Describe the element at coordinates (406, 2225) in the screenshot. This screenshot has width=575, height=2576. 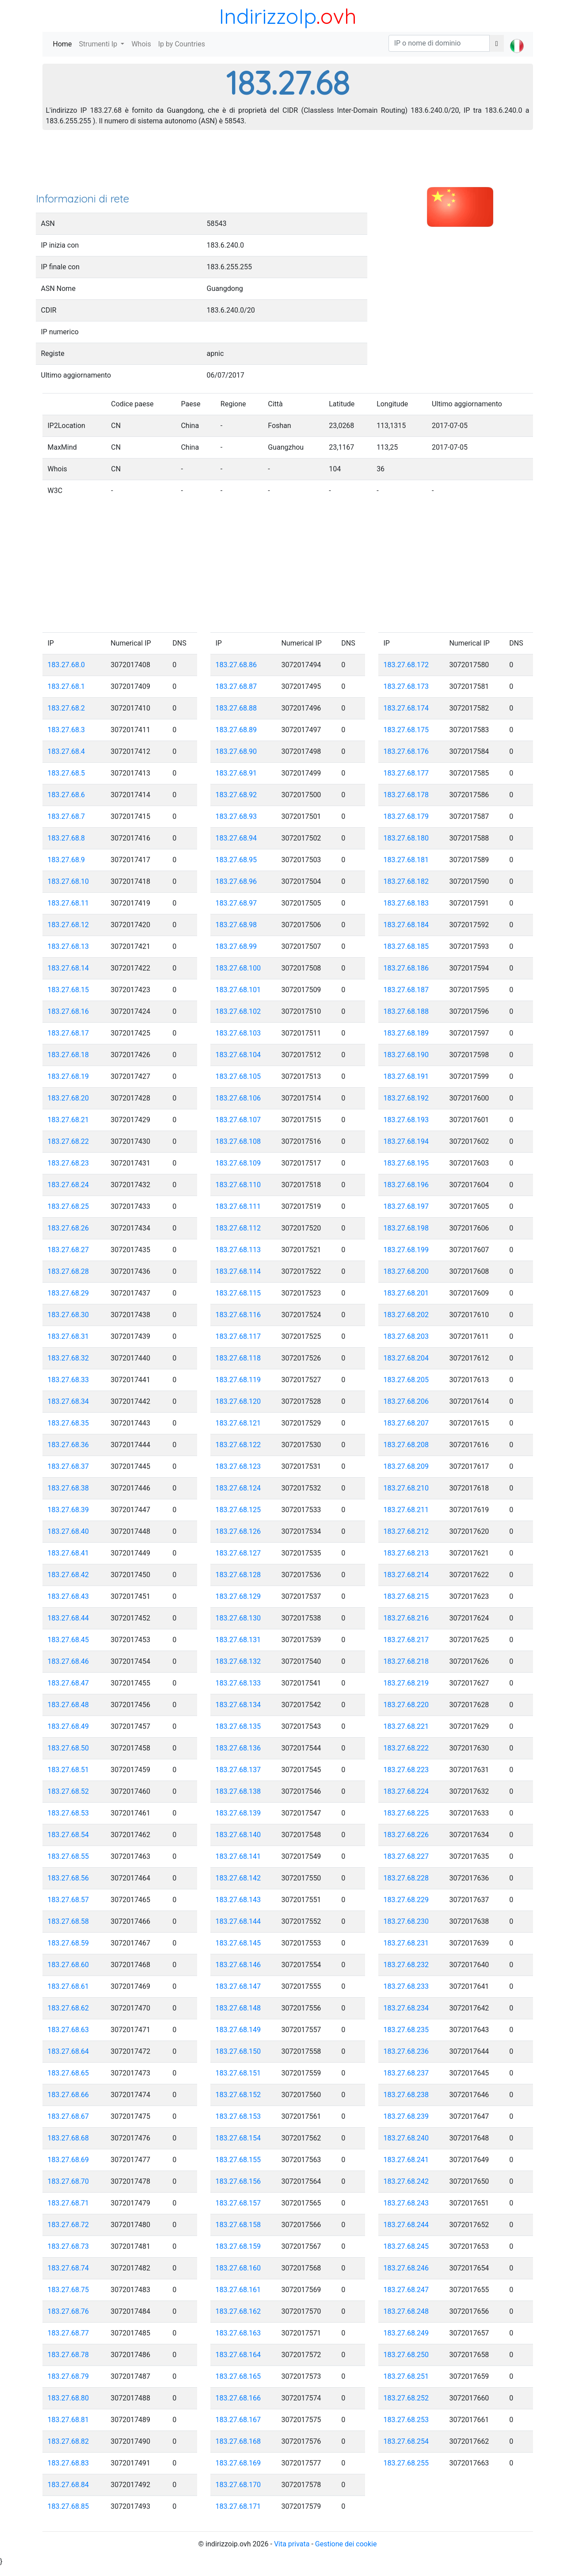
I see `183.27.68.244` at that location.